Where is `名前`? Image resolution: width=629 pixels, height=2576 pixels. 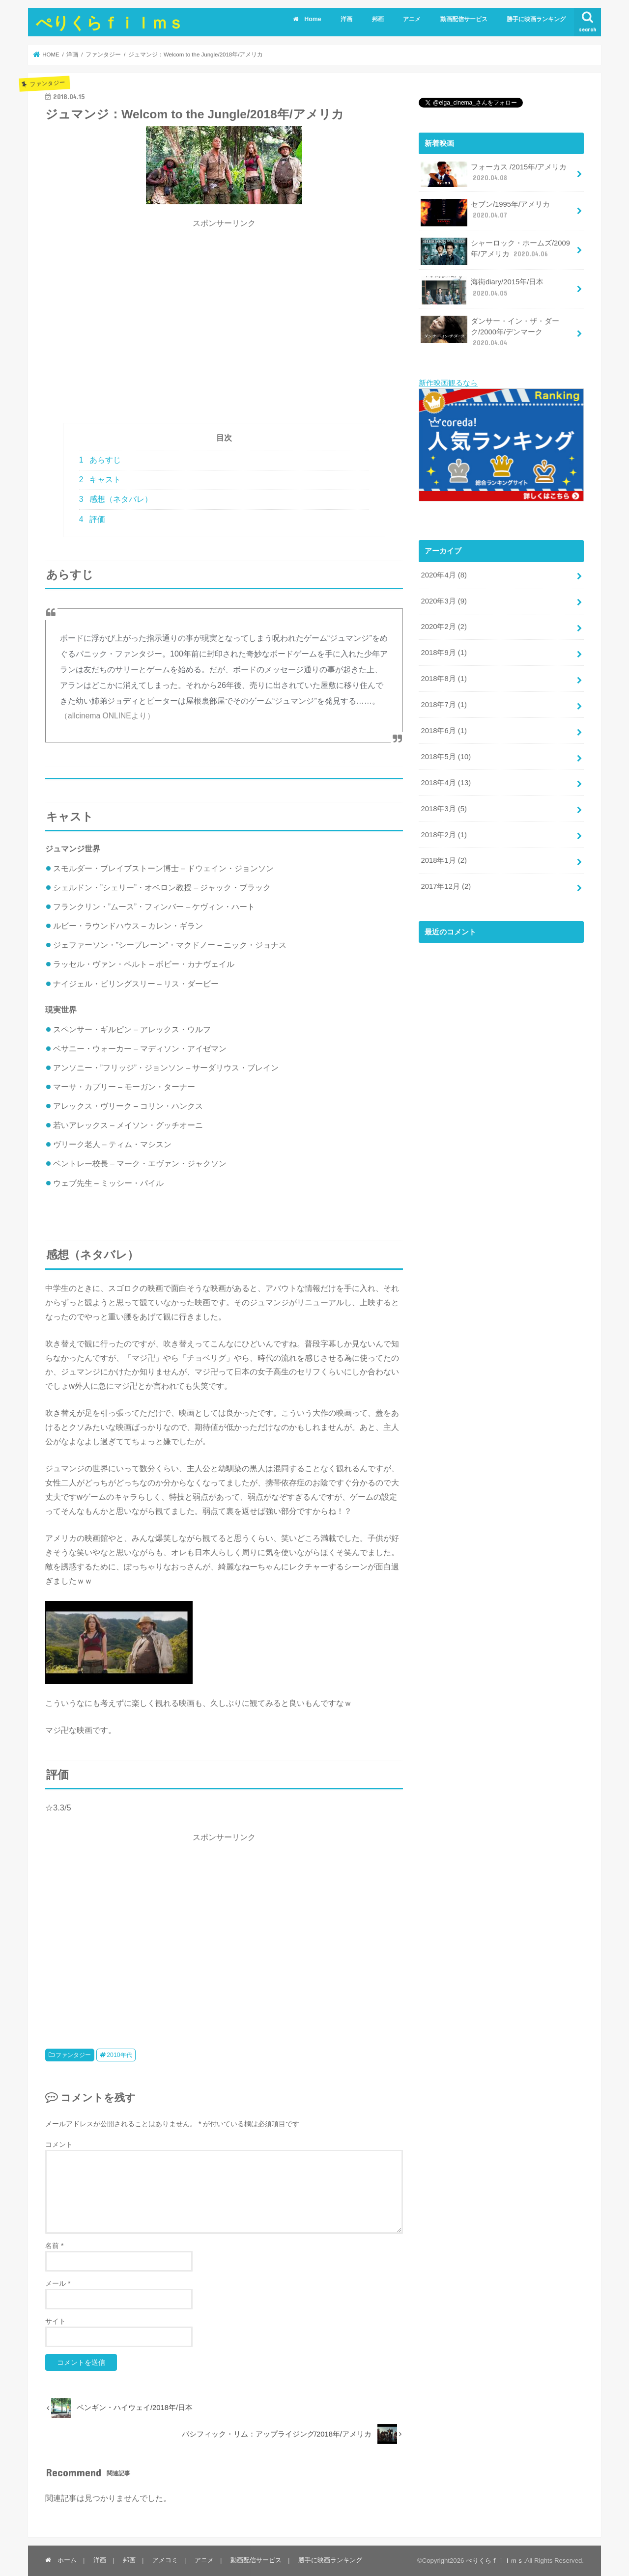
名前 is located at coordinates (54, 2245).